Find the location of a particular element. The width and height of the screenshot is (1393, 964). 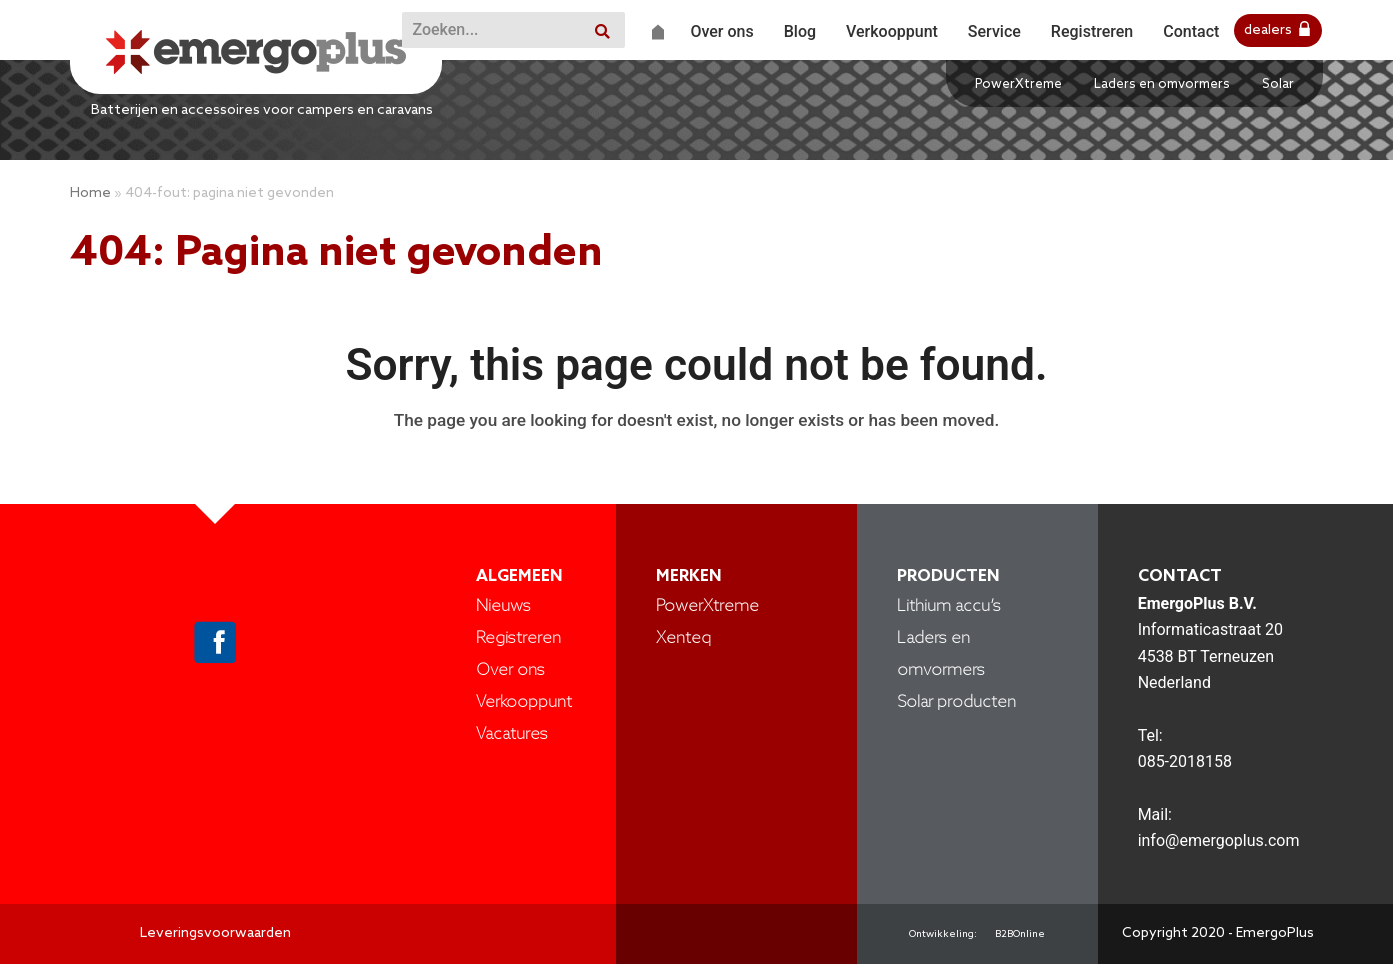

085-2018158 is located at coordinates (1185, 761).